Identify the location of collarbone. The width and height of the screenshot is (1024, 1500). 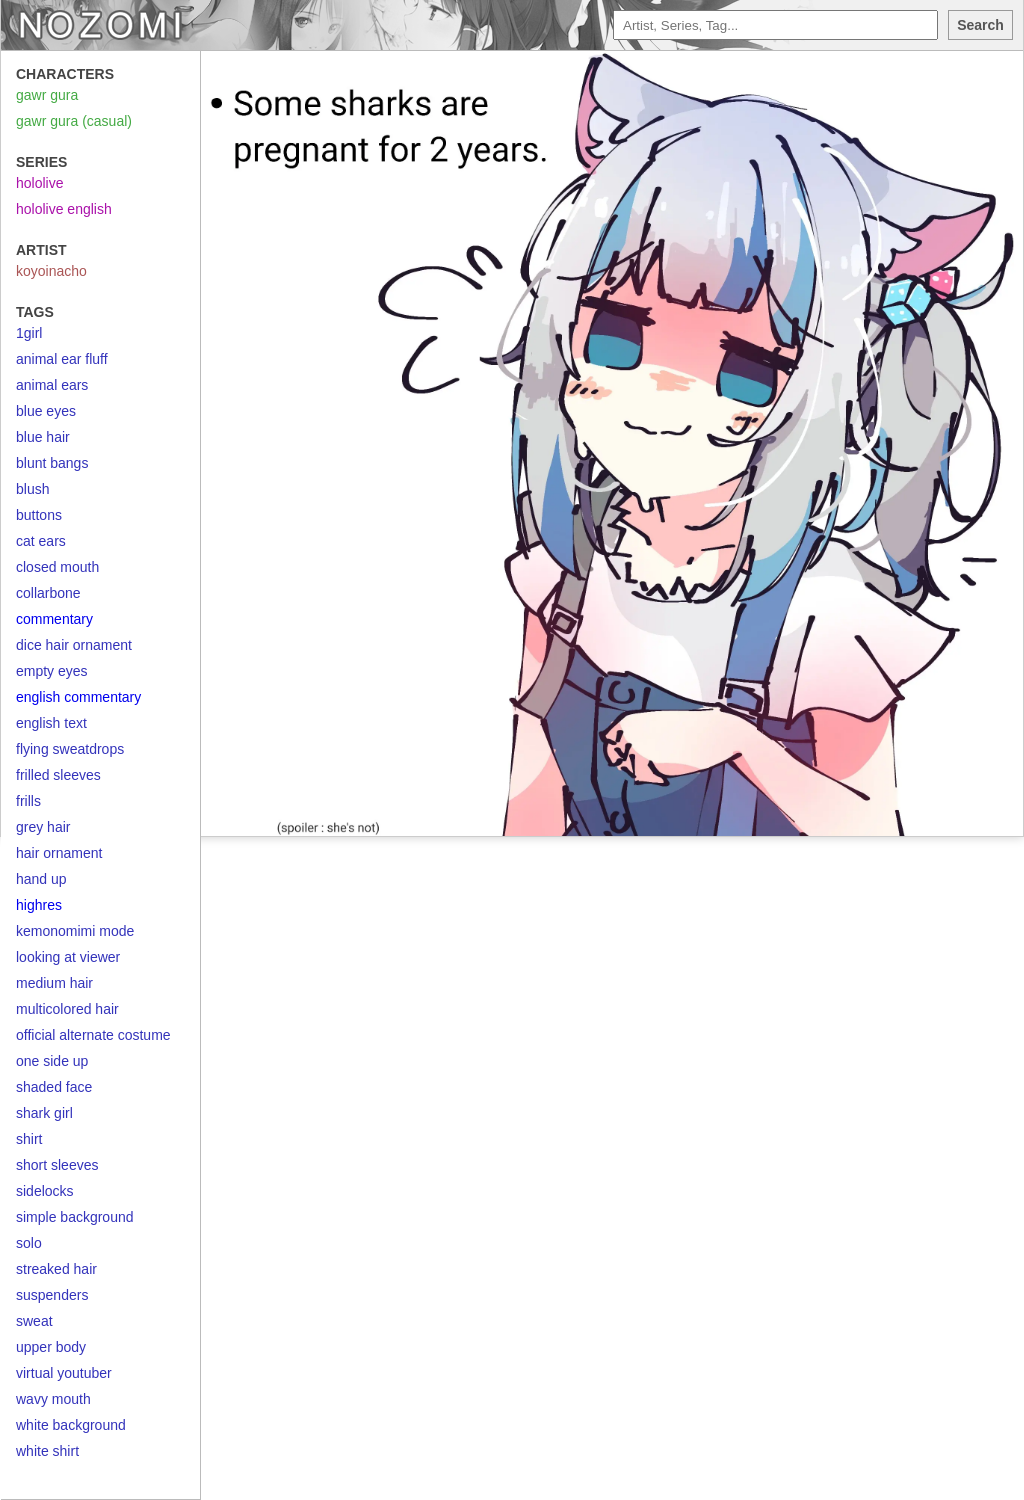
(48, 593).